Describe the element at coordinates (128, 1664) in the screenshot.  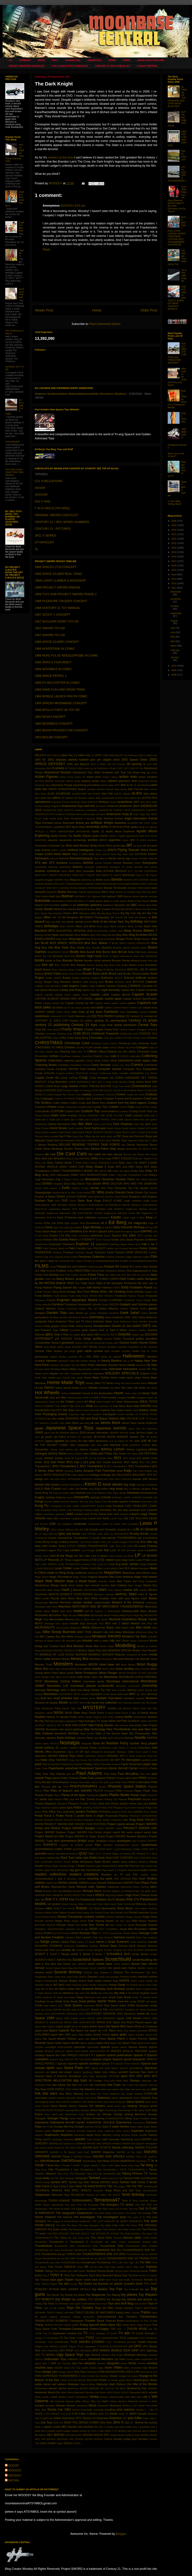
I see `Moon Beams` at that location.